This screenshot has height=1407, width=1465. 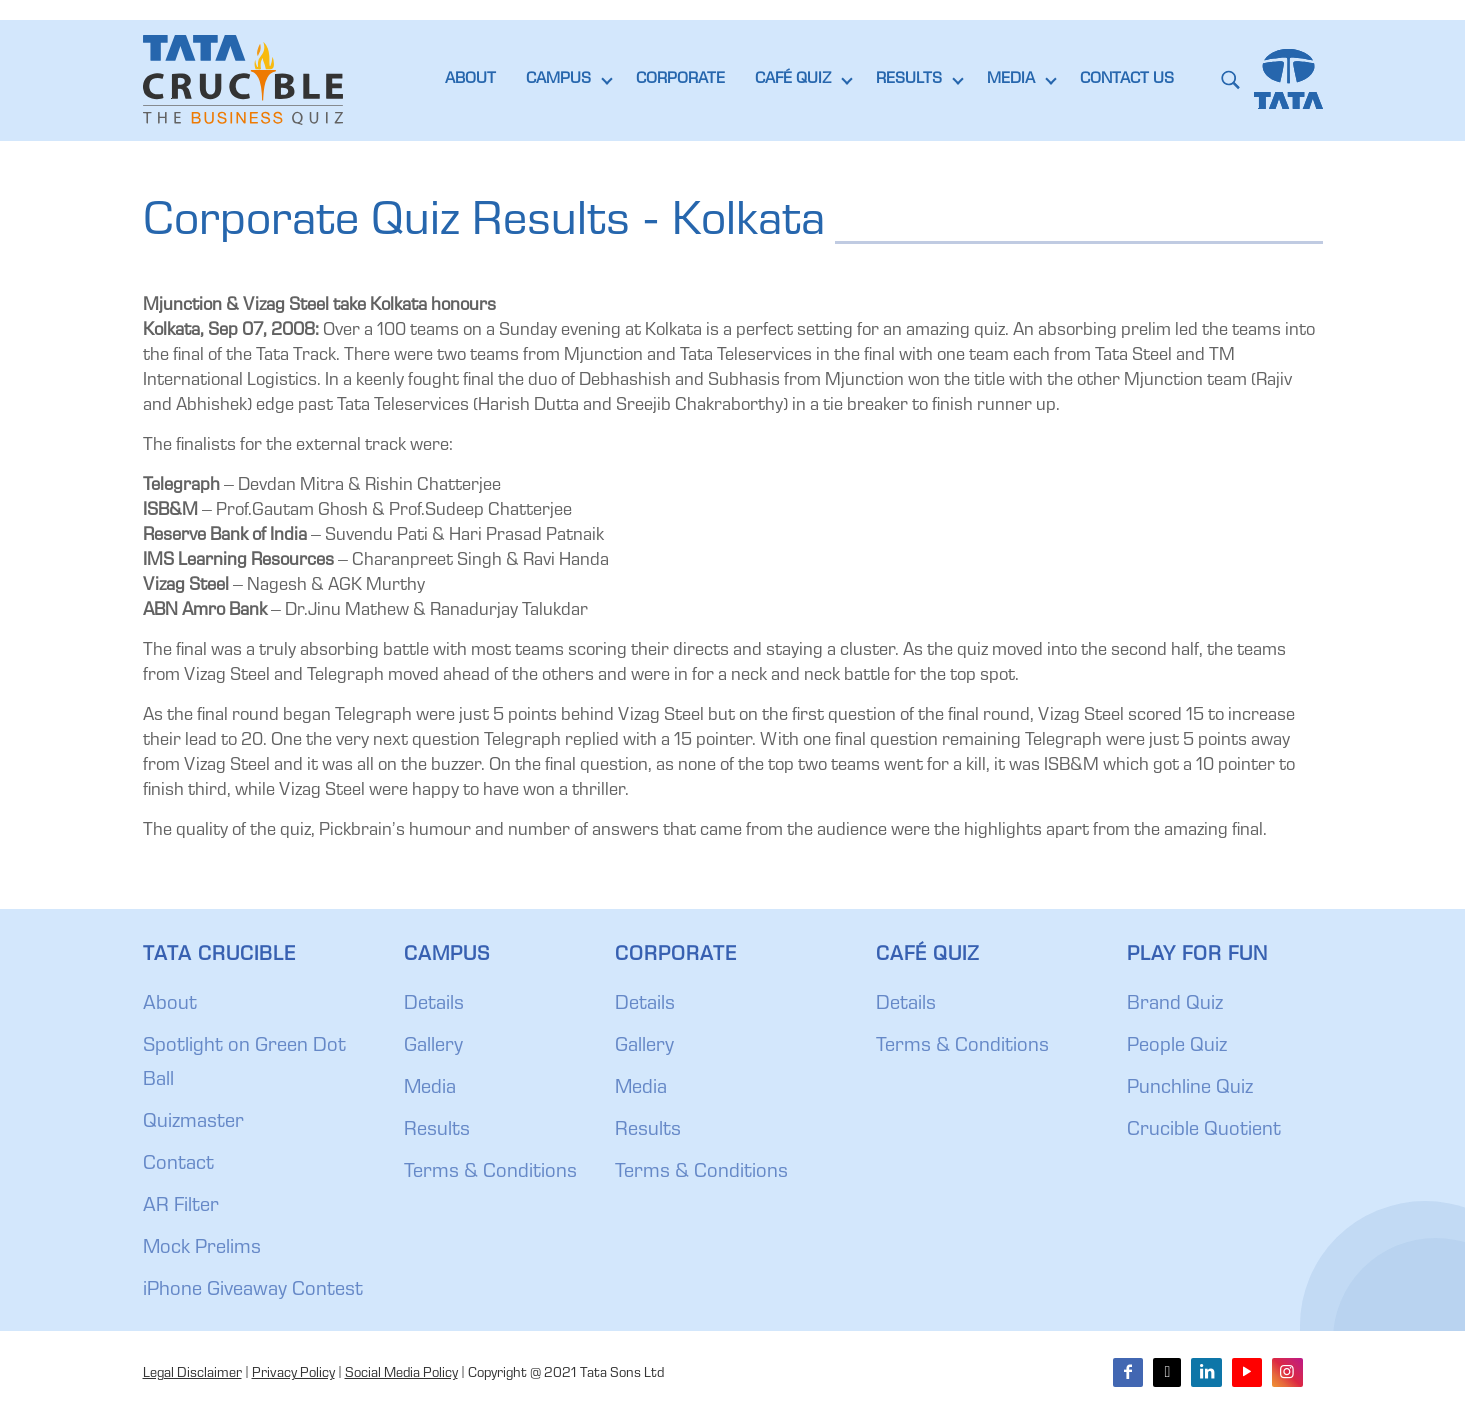 I want to click on Social Media Policy, so click(x=401, y=1374).